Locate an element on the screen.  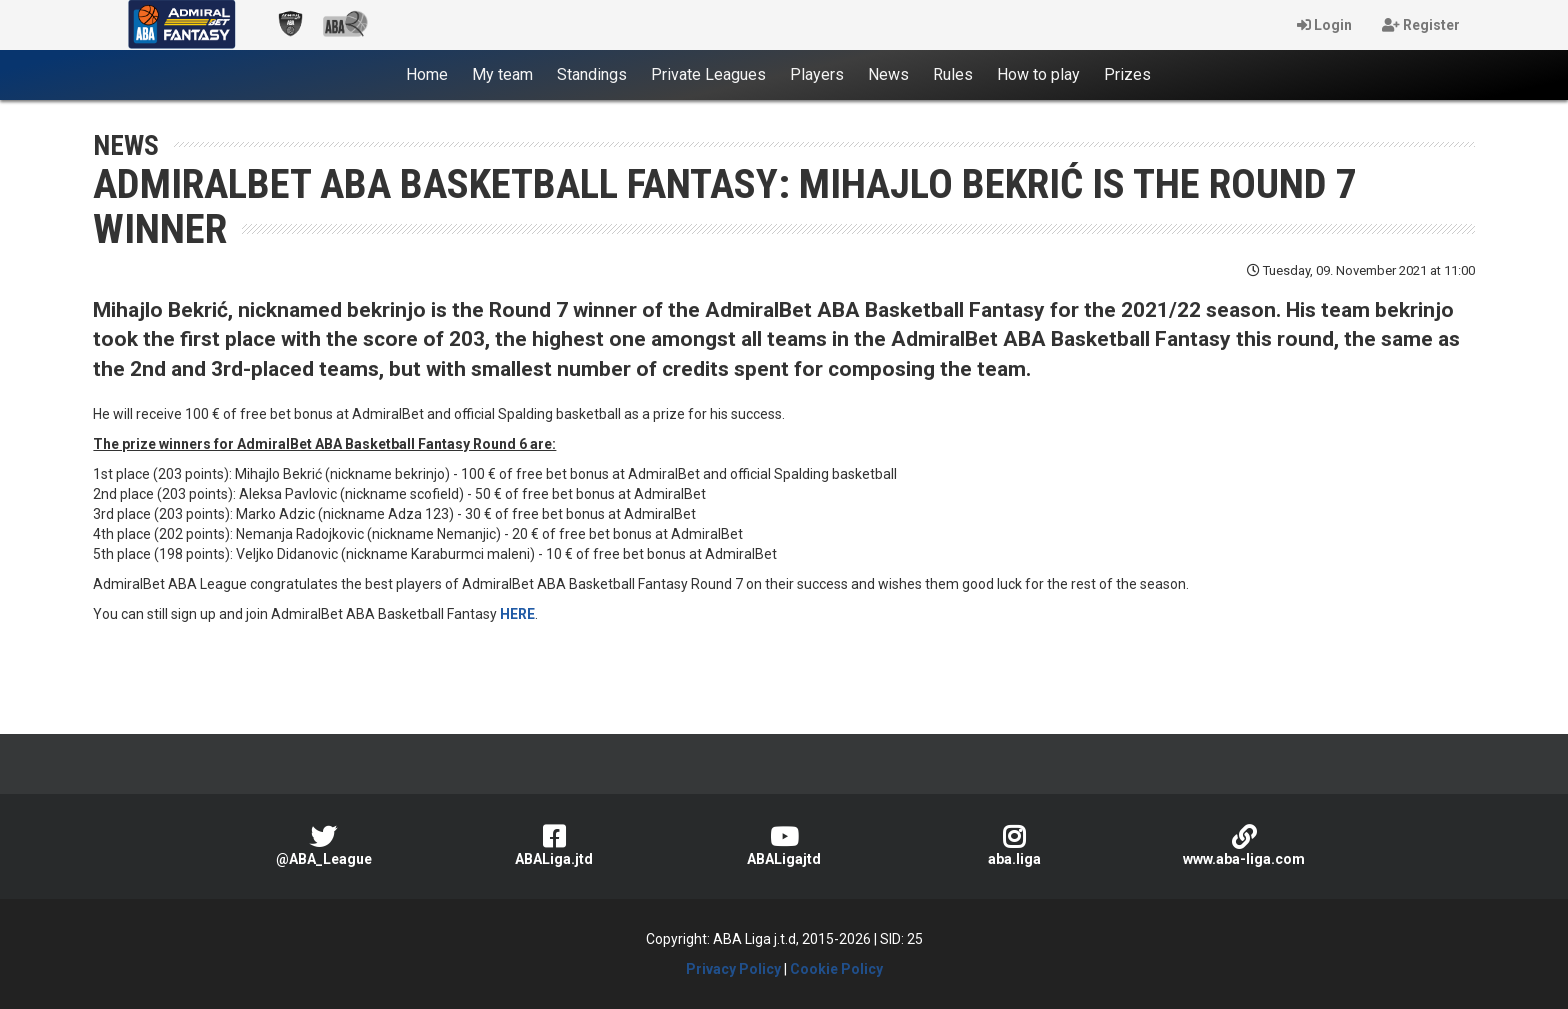
Register is located at coordinates (1421, 25).